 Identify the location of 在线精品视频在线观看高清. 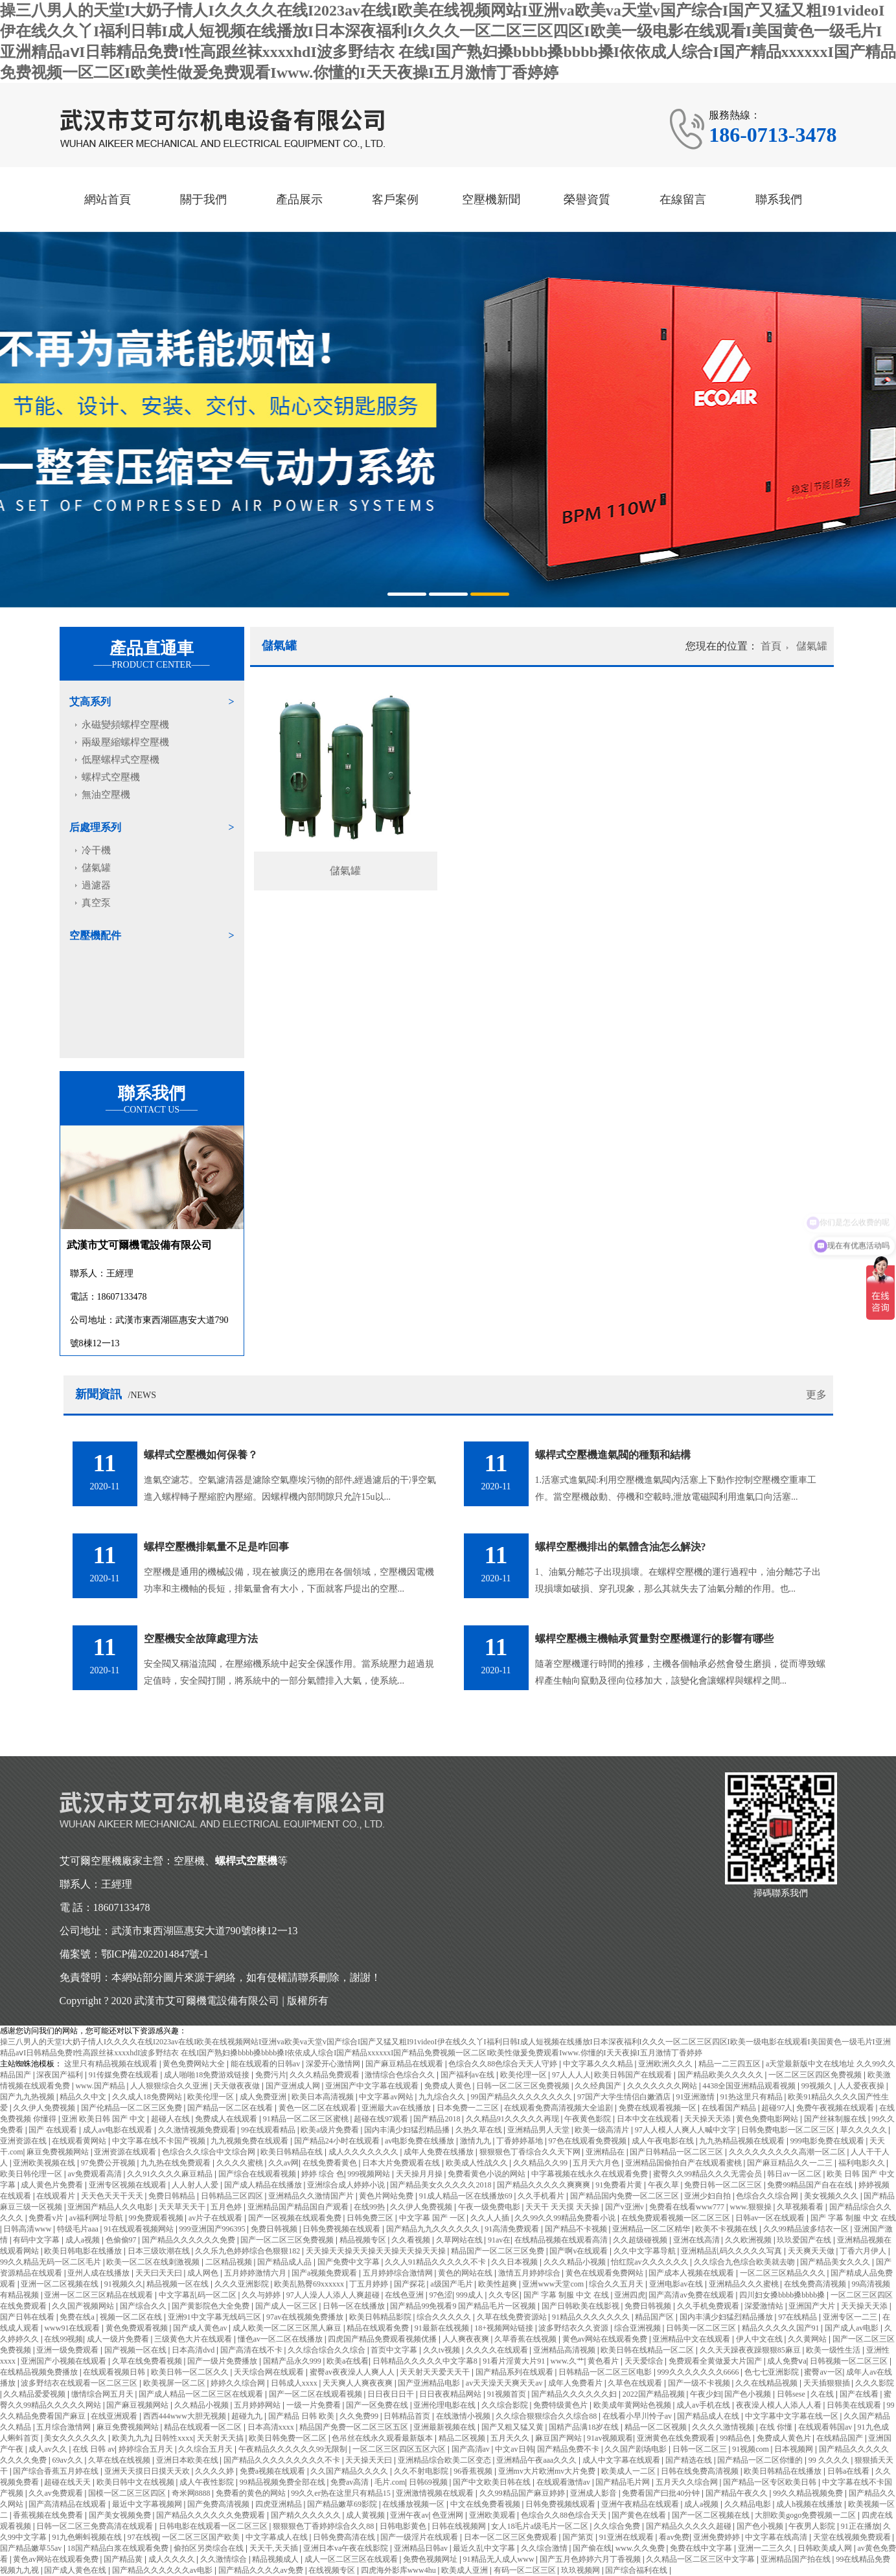
(562, 2239).